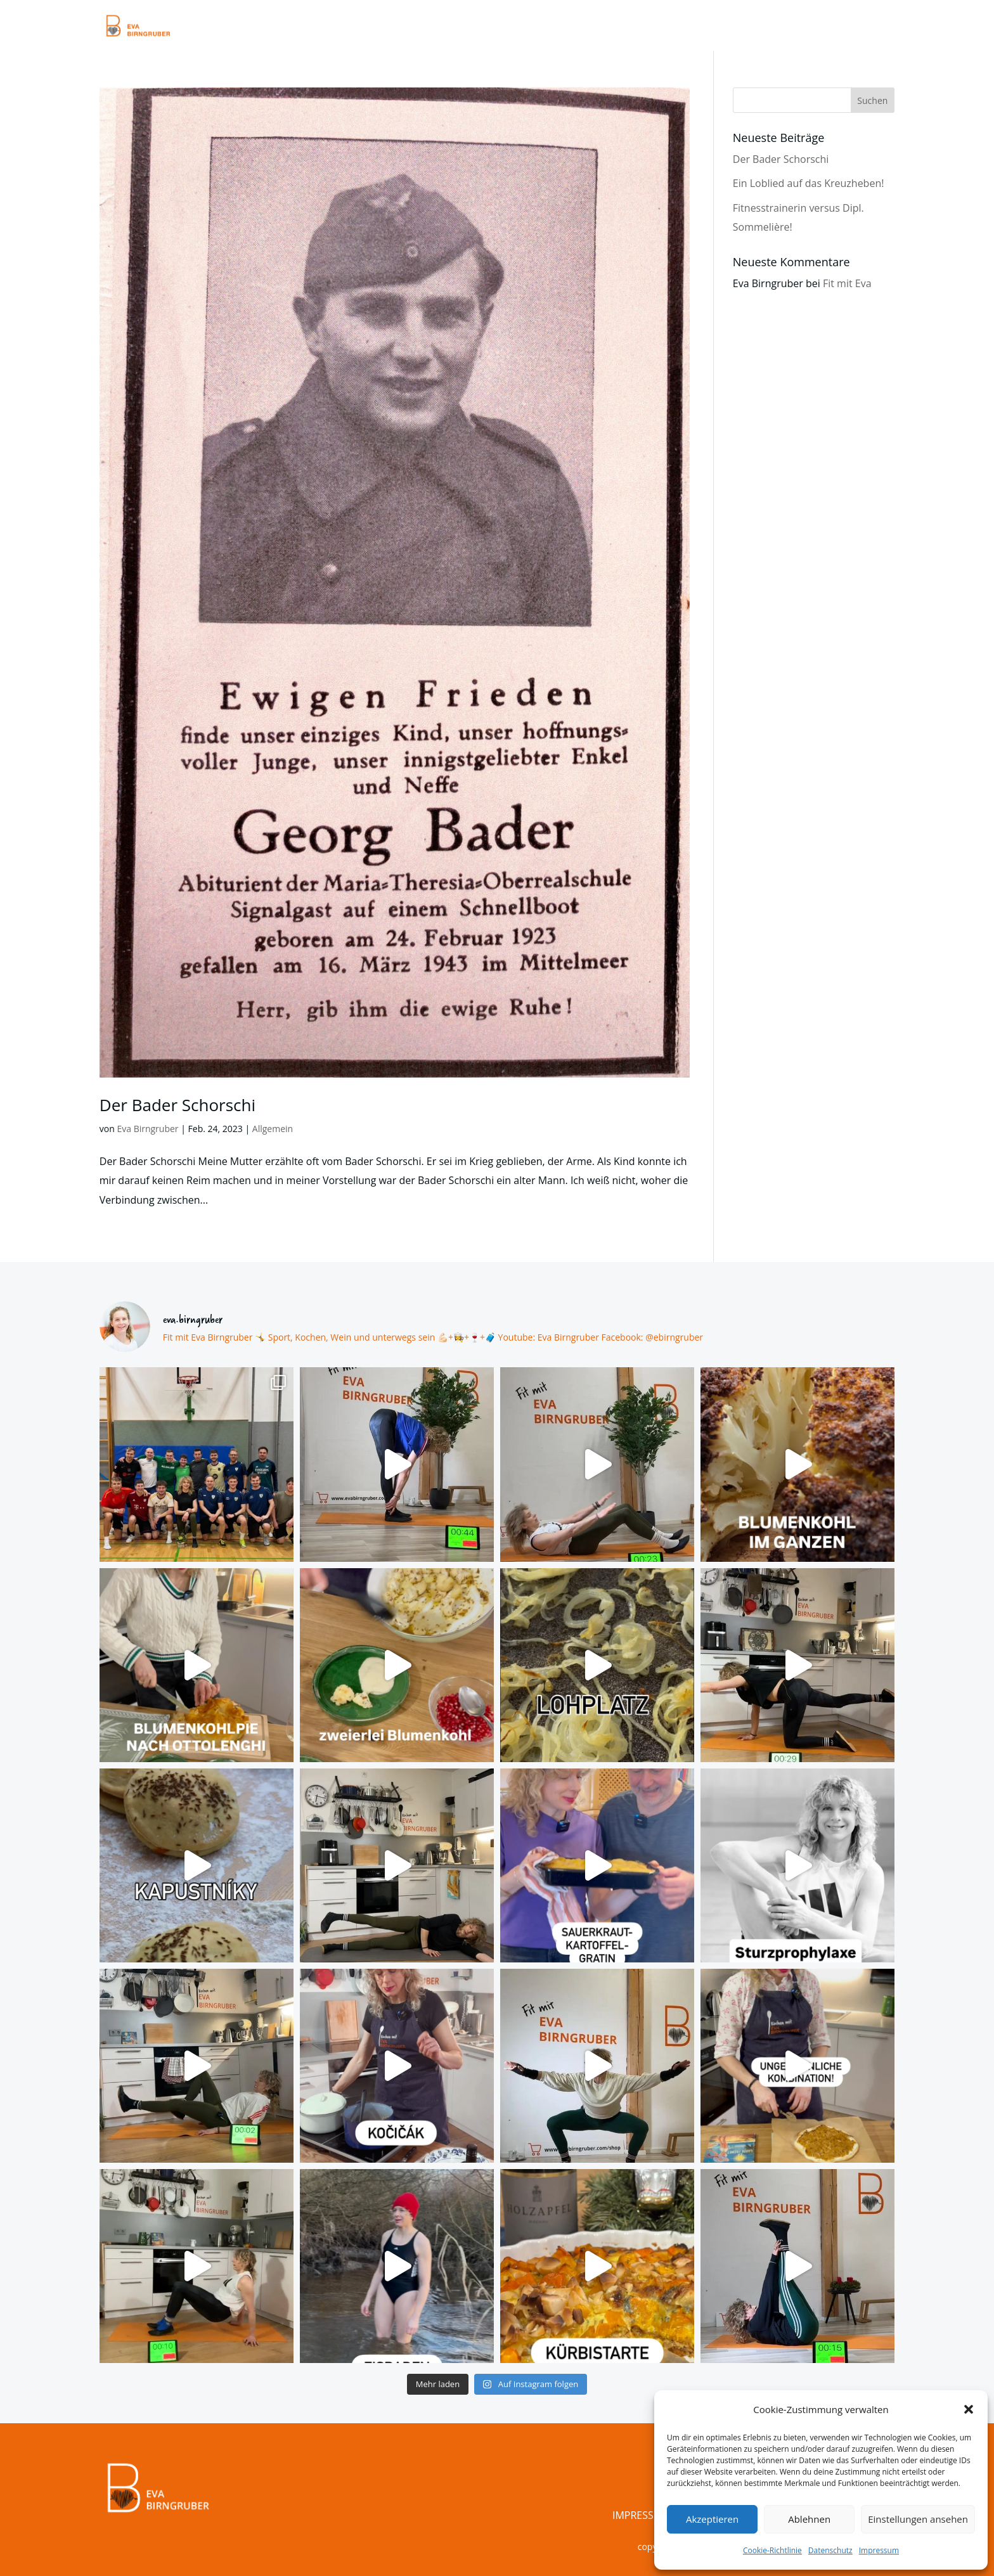  I want to click on Ablehnen, so click(809, 2519).